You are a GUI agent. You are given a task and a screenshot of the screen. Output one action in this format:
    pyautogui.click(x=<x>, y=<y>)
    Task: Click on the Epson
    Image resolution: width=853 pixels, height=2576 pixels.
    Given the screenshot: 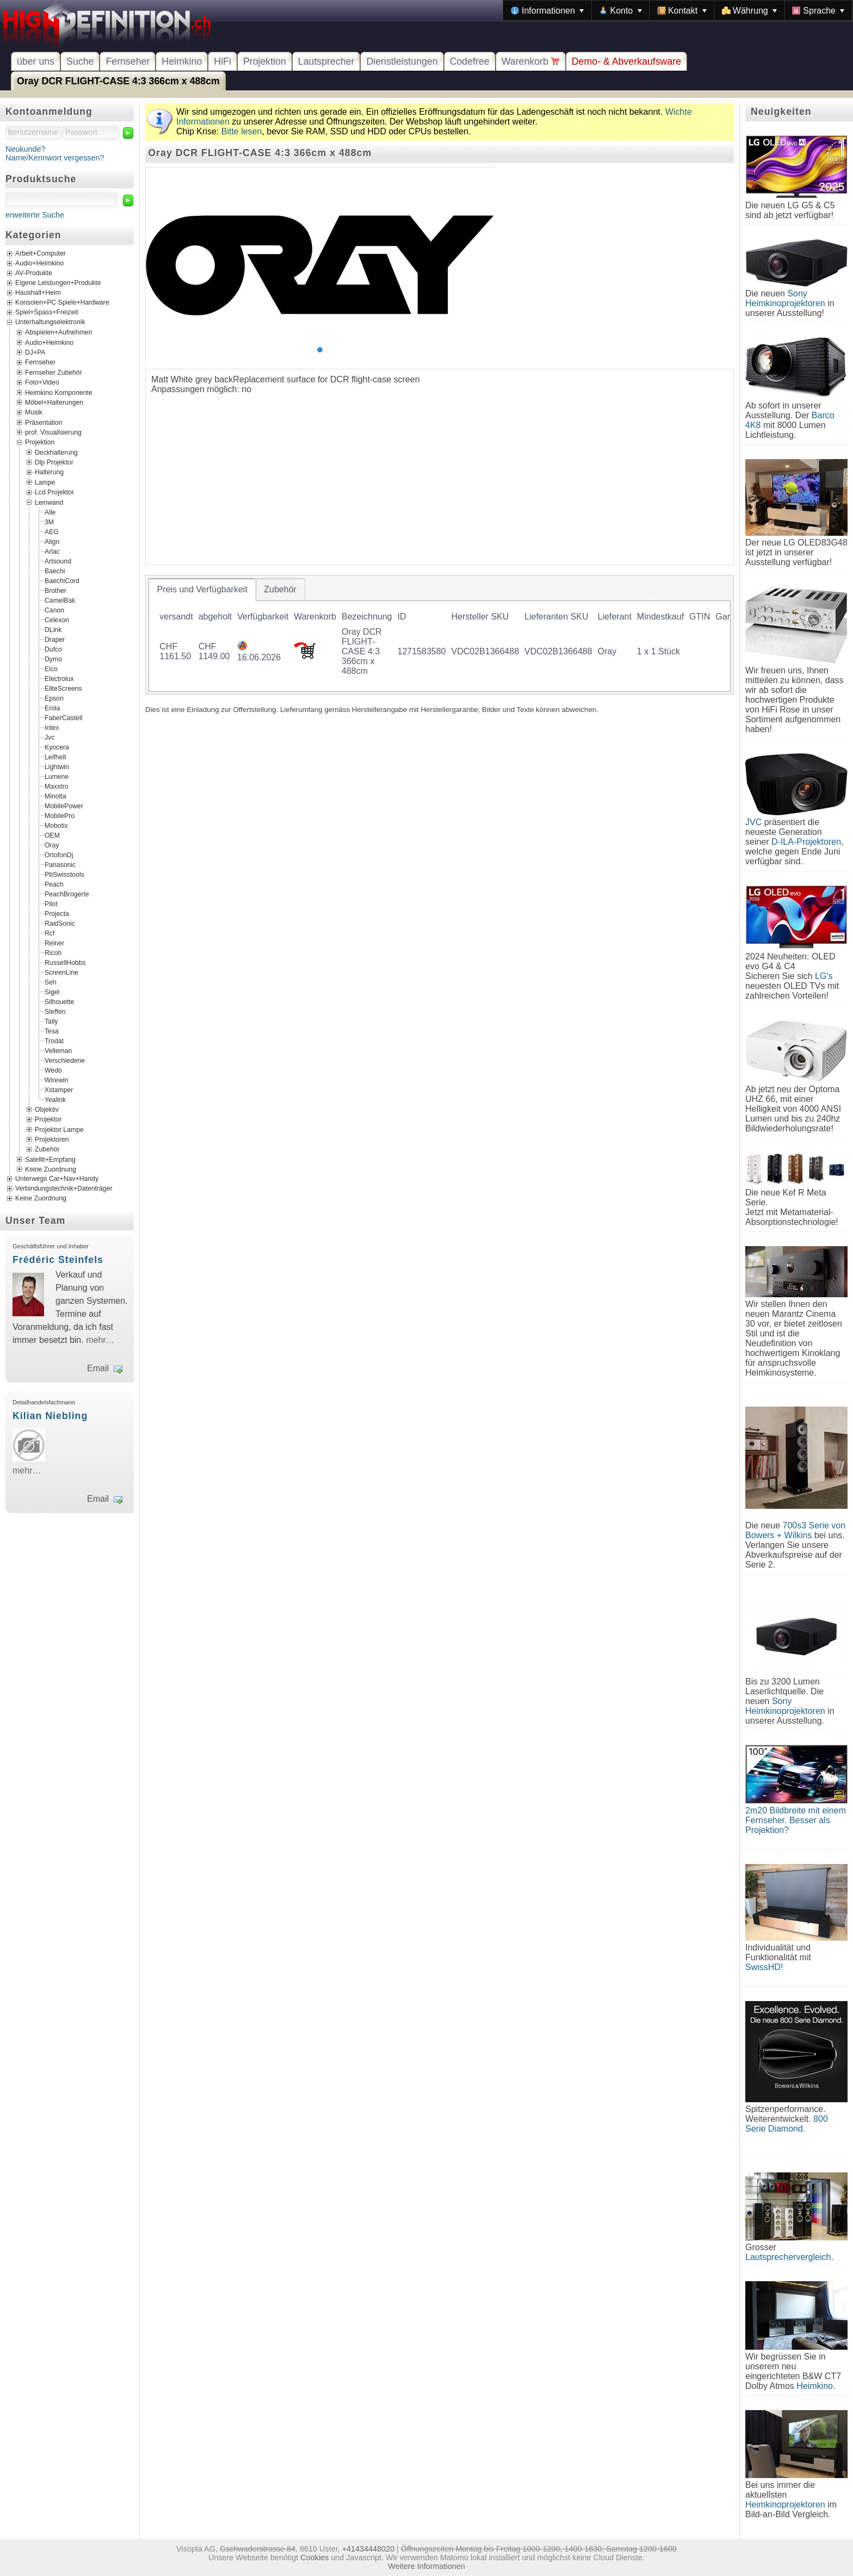 What is the action you would take?
    pyautogui.click(x=54, y=698)
    